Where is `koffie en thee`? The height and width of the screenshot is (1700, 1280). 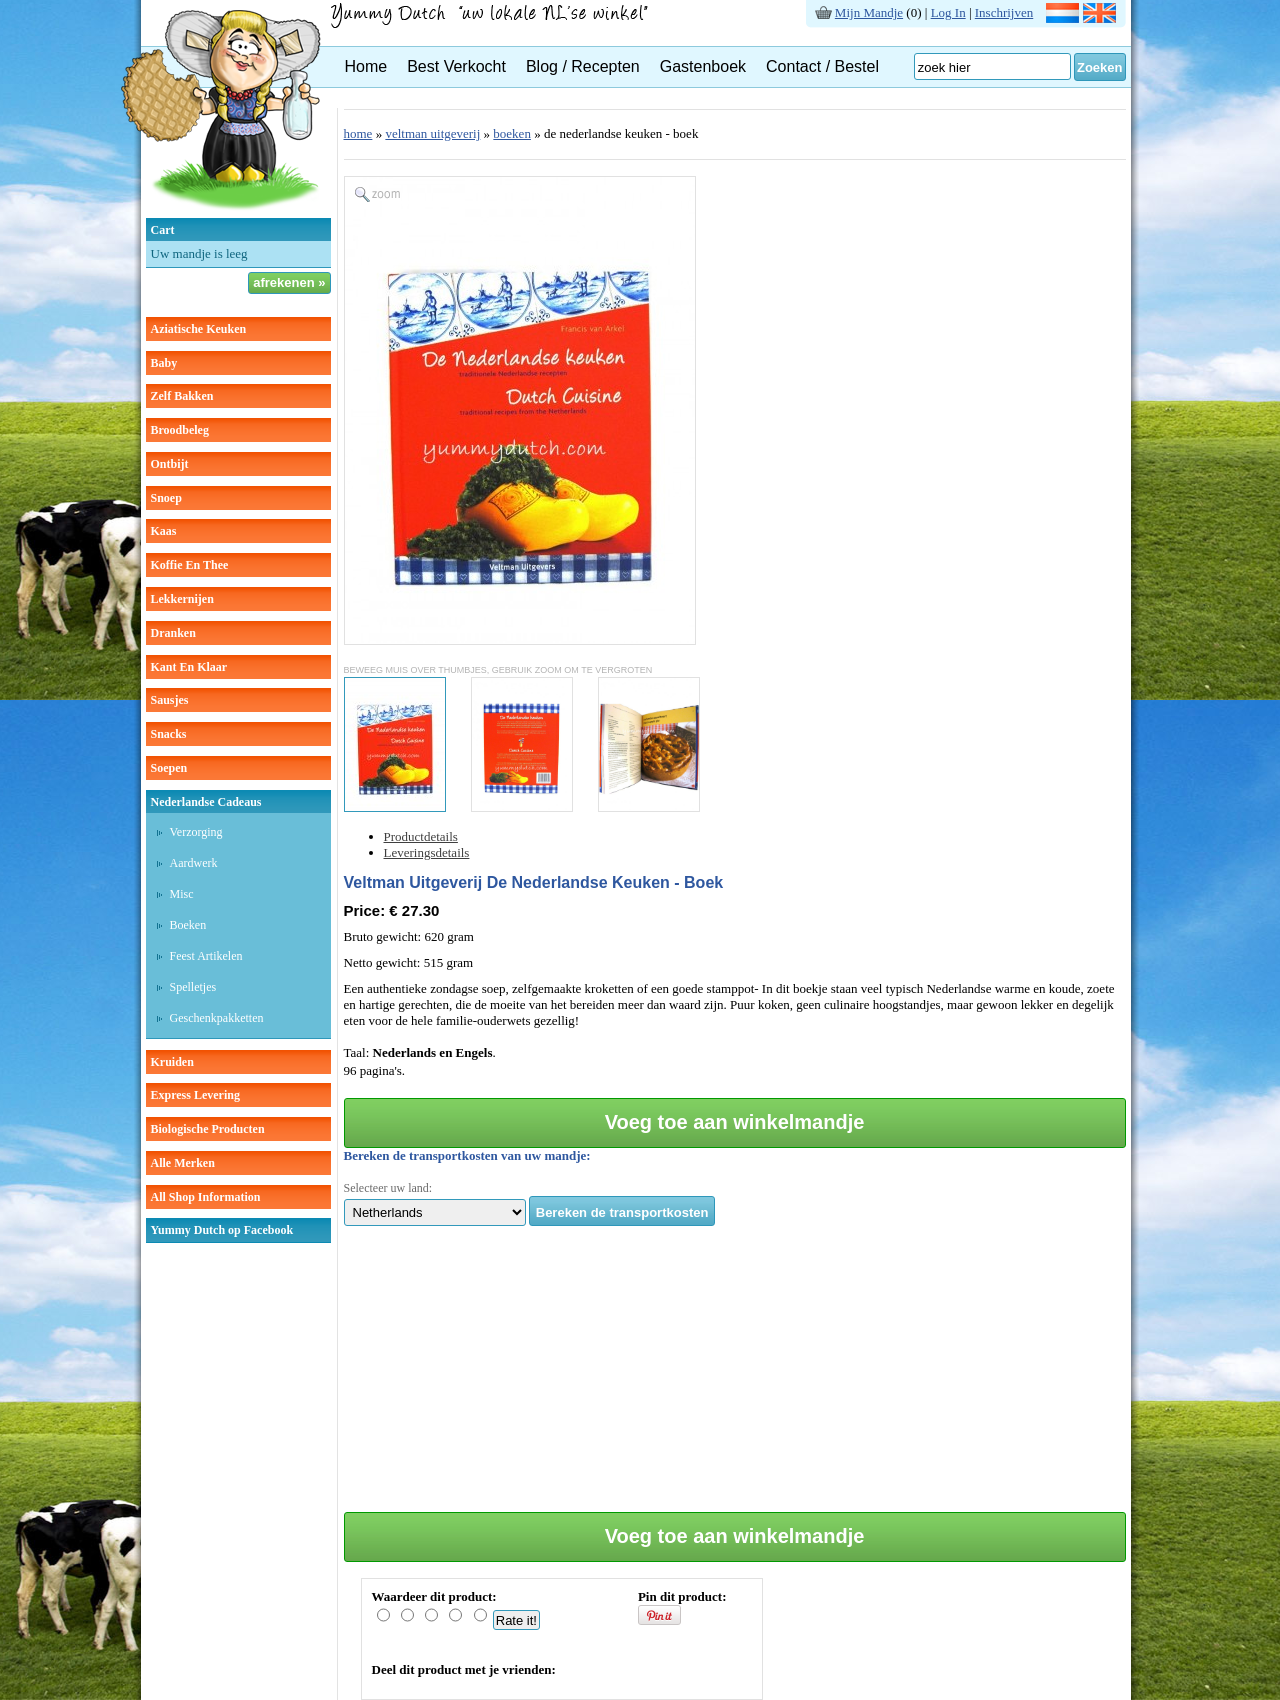
koffie en thee is located at coordinates (190, 565).